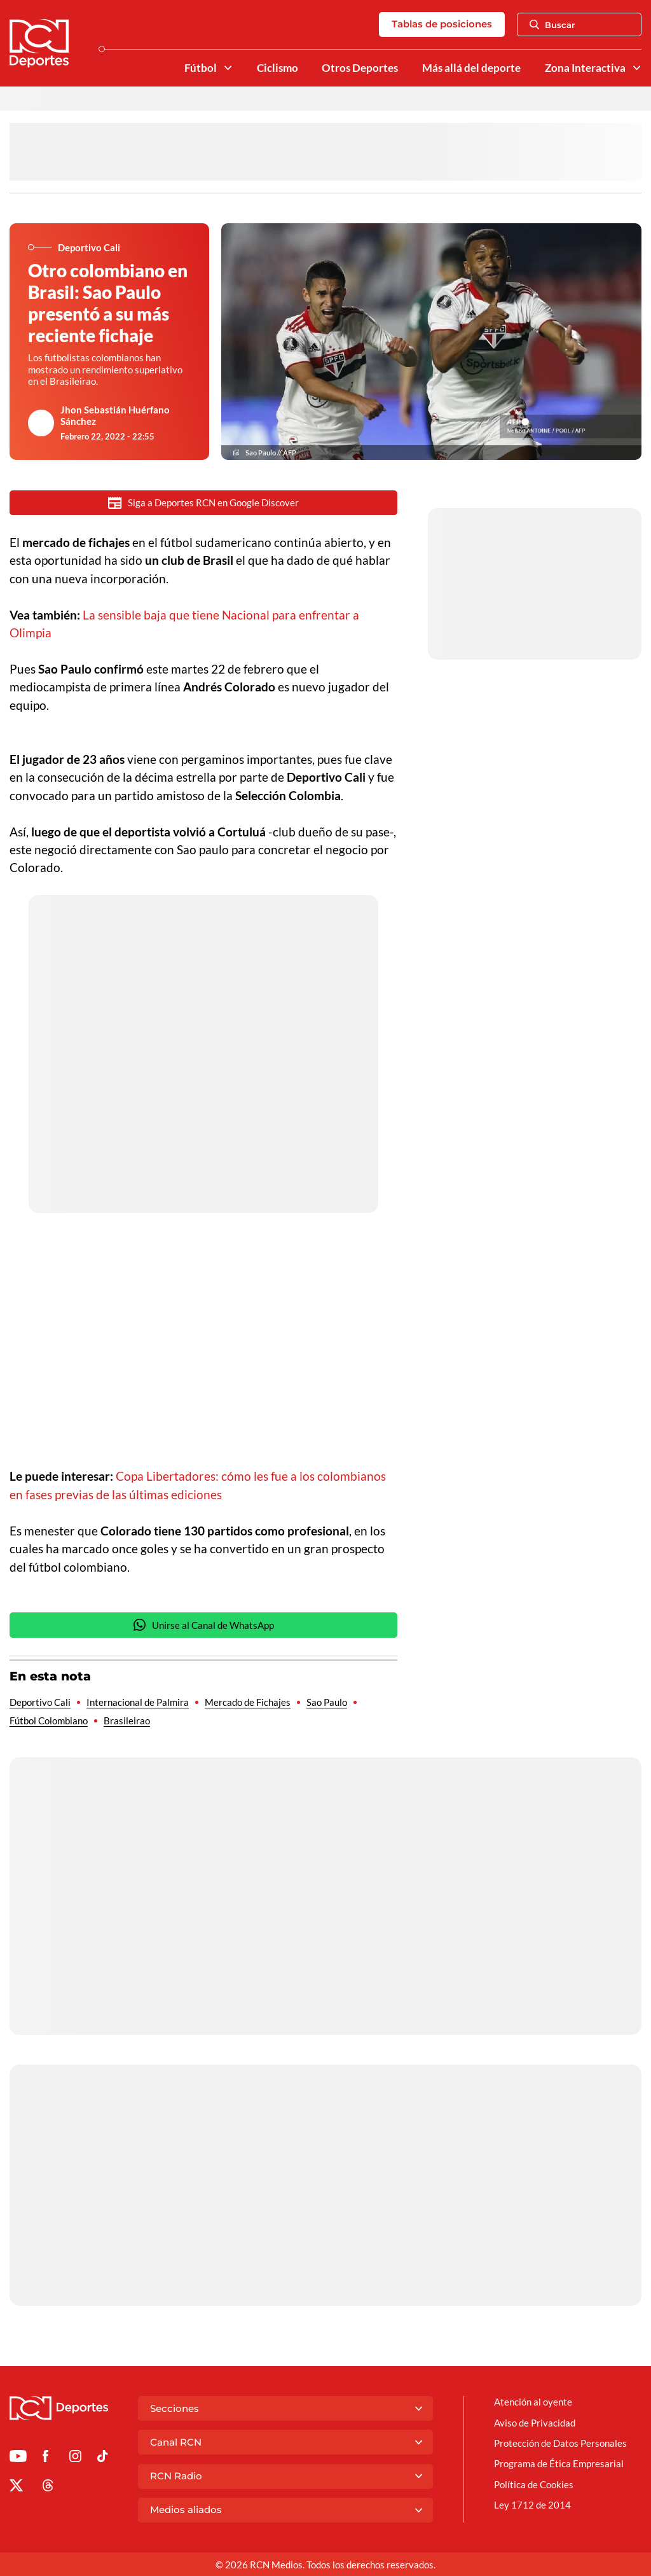 This screenshot has height=2576, width=651. What do you see at coordinates (127, 1720) in the screenshot?
I see `Brasileirao` at bounding box center [127, 1720].